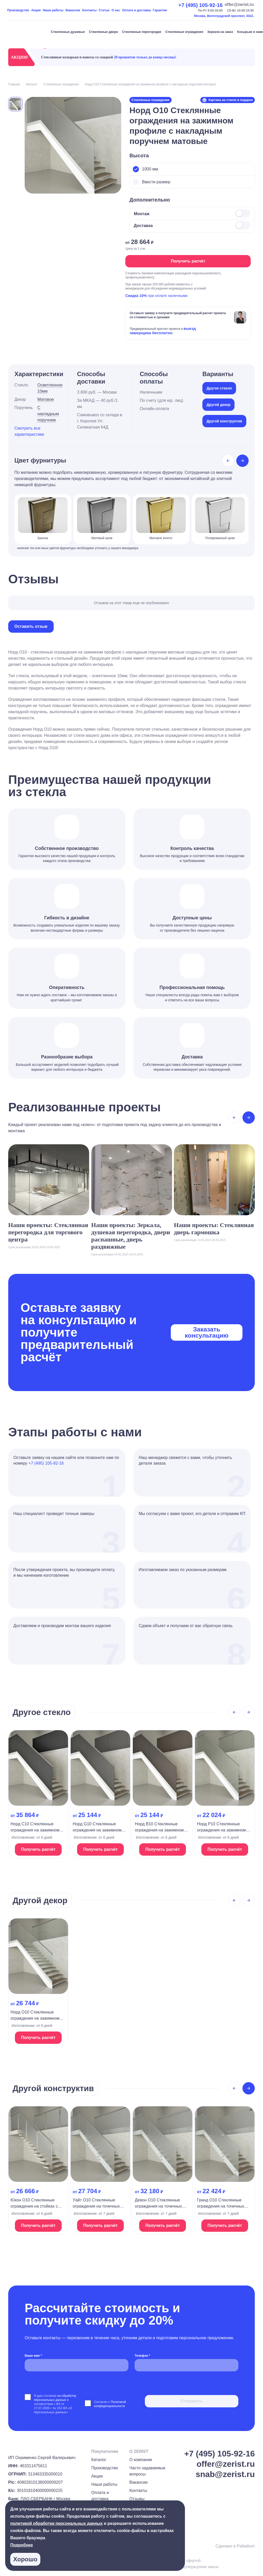 The height and width of the screenshot is (2576, 263). Describe the element at coordinates (224, 421) in the screenshot. I see `Другой конструктив` at that location.